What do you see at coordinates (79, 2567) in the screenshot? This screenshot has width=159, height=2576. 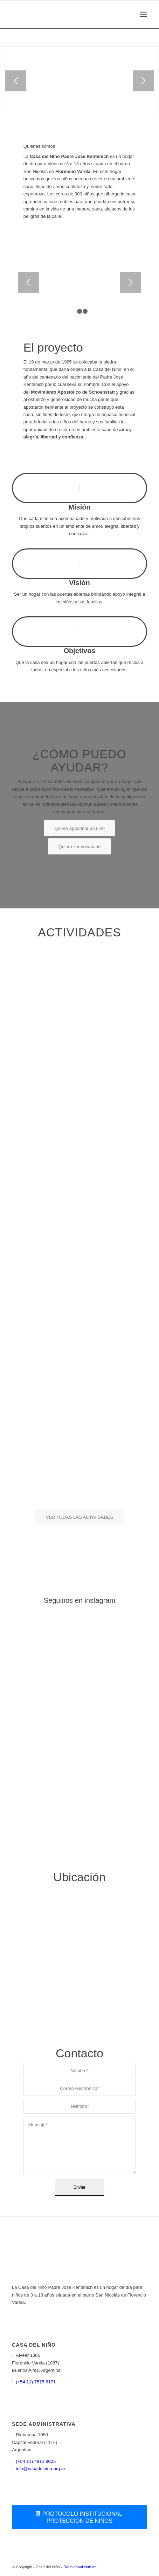 I see `Doublehaul.com.ar` at bounding box center [79, 2567].